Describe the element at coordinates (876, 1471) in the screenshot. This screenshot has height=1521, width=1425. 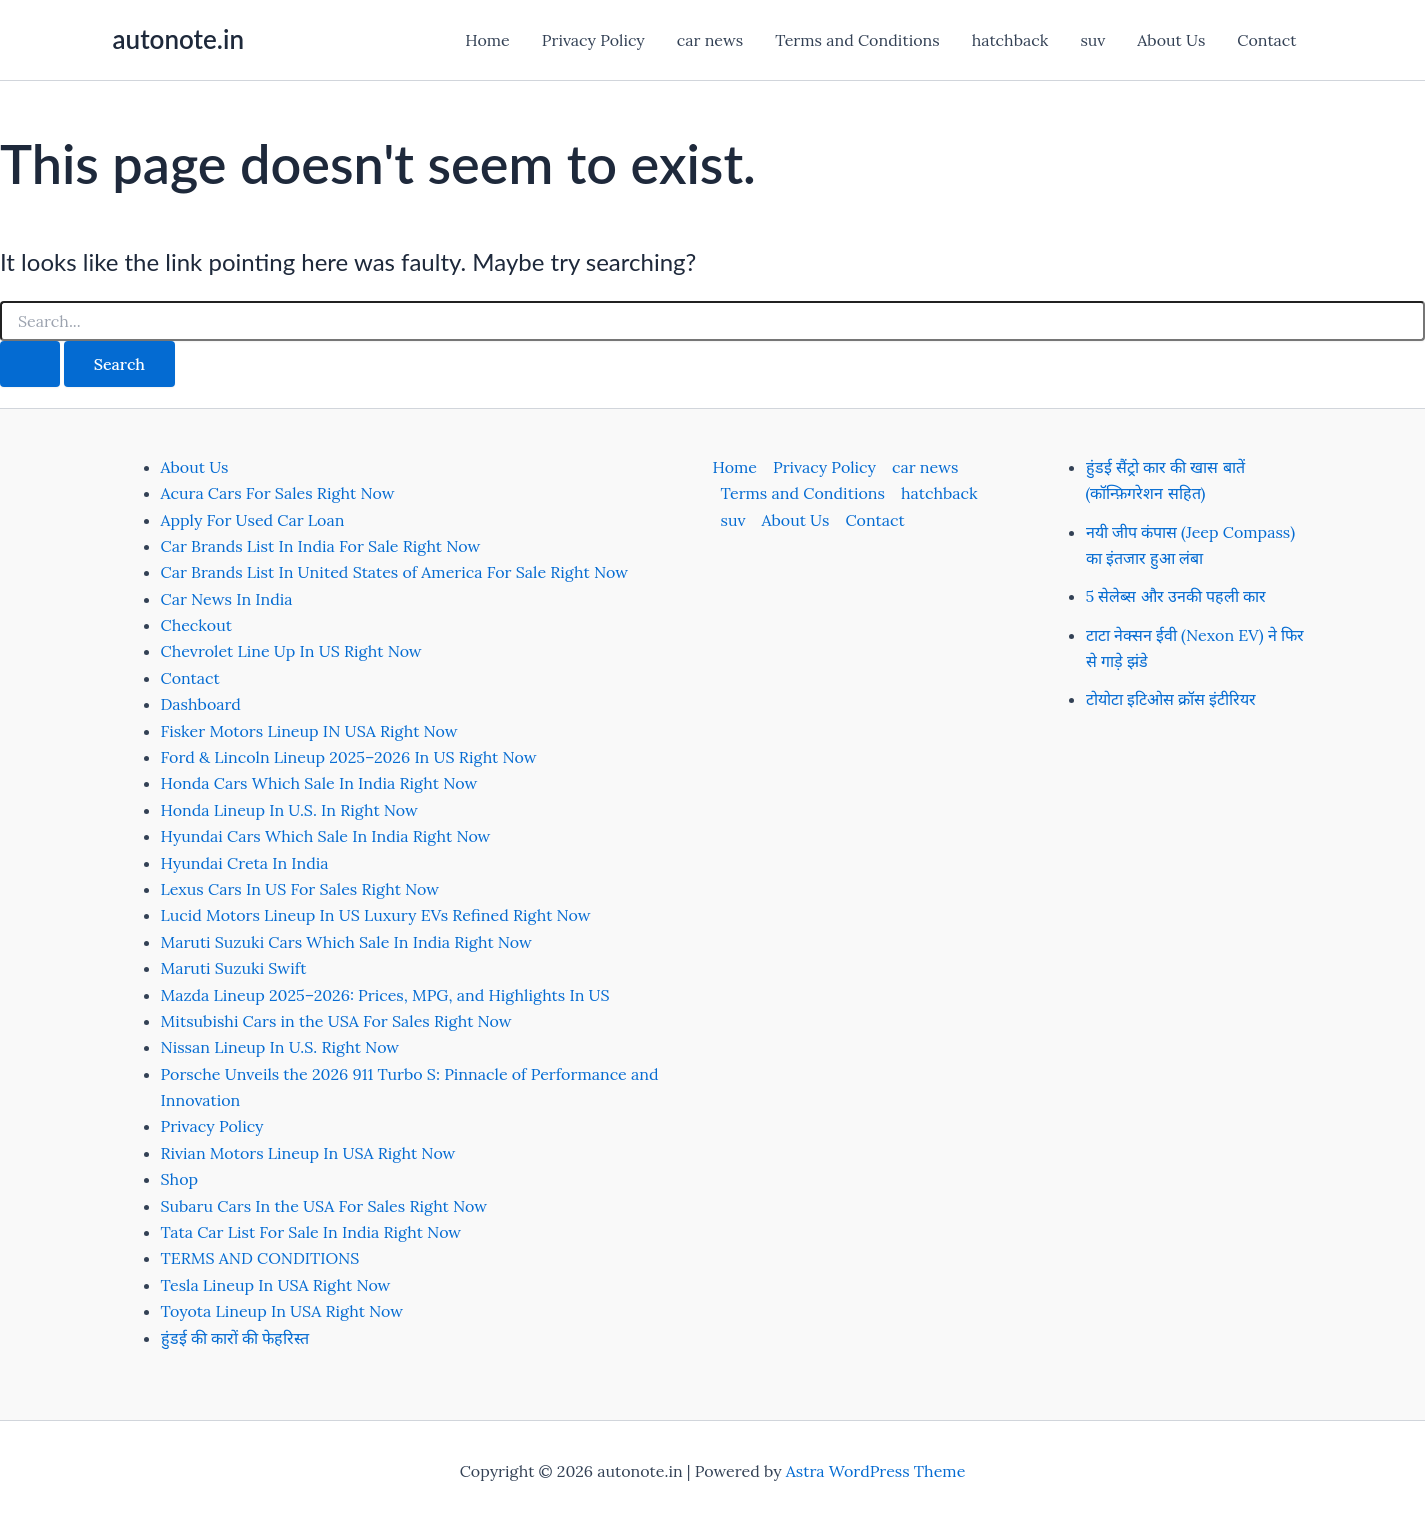
I see `Astra WordPress Theme` at that location.